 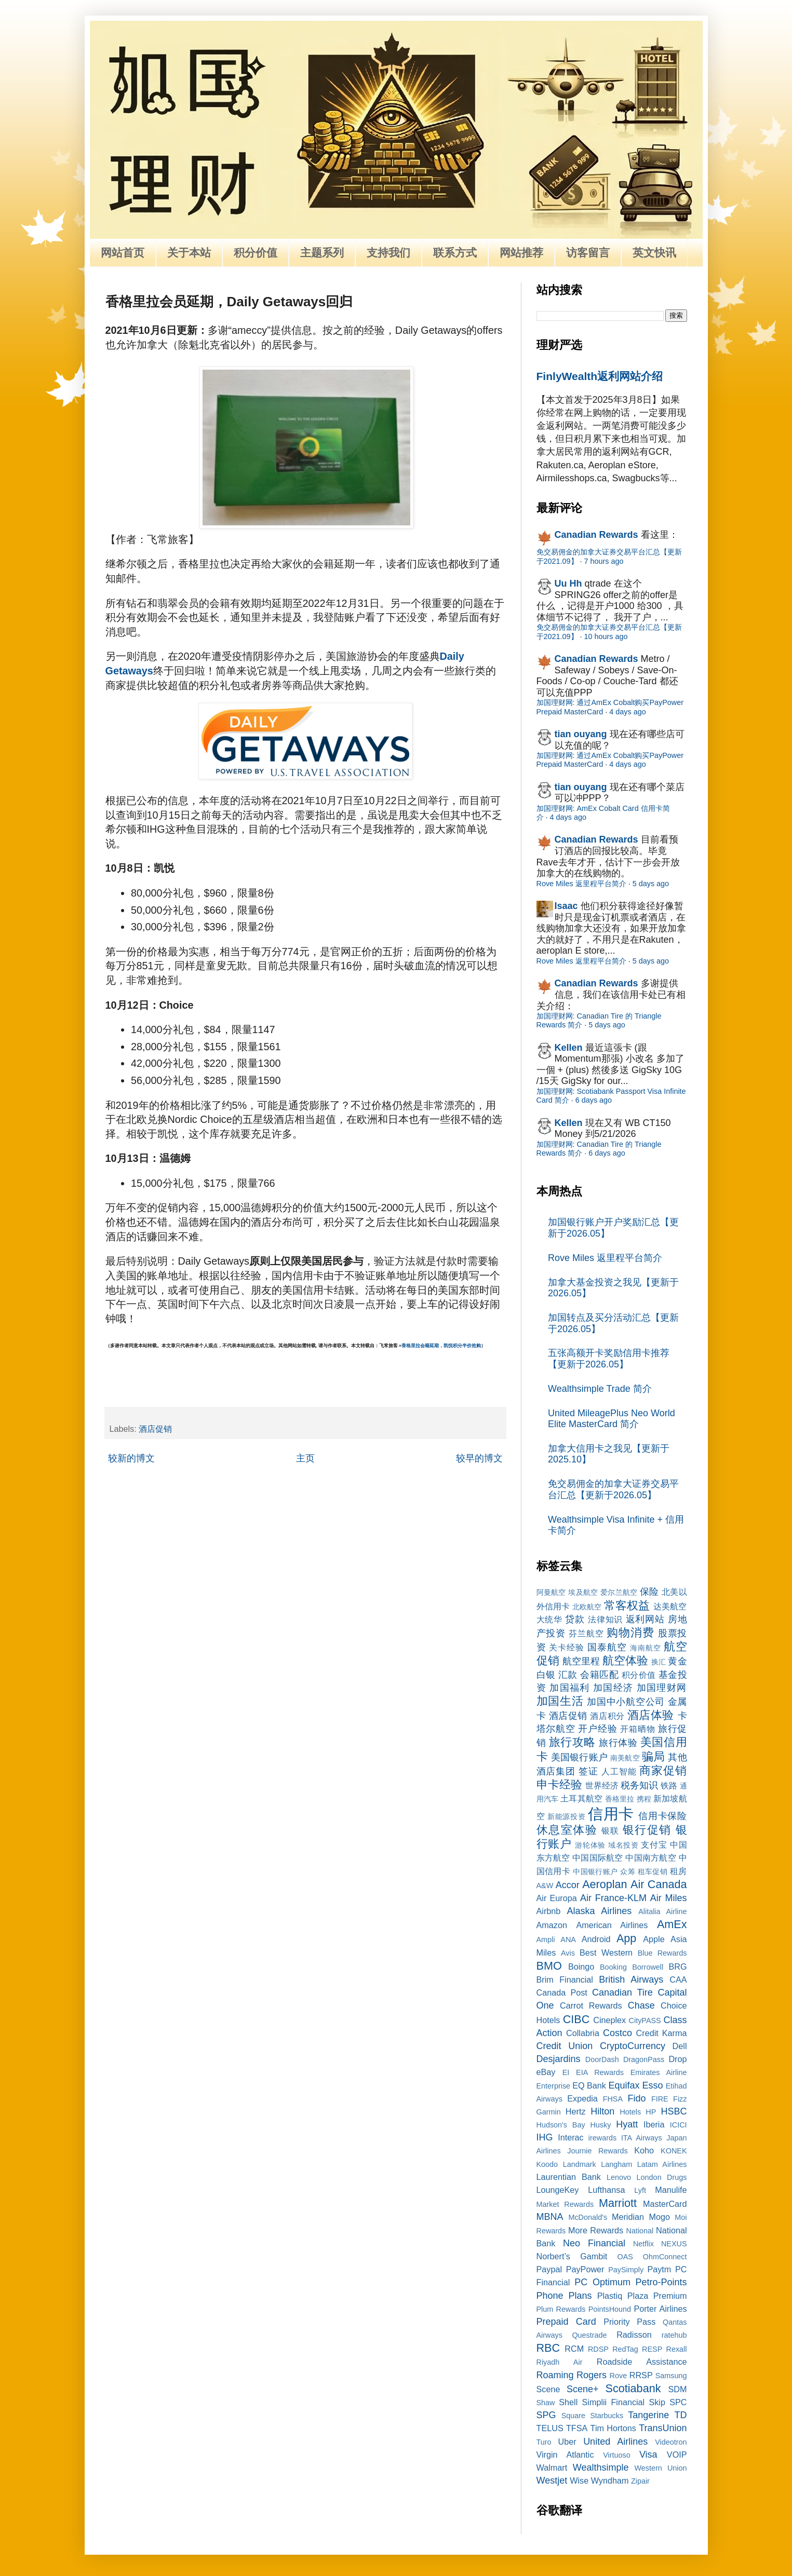 I want to click on PC Optimum, so click(x=602, y=2282).